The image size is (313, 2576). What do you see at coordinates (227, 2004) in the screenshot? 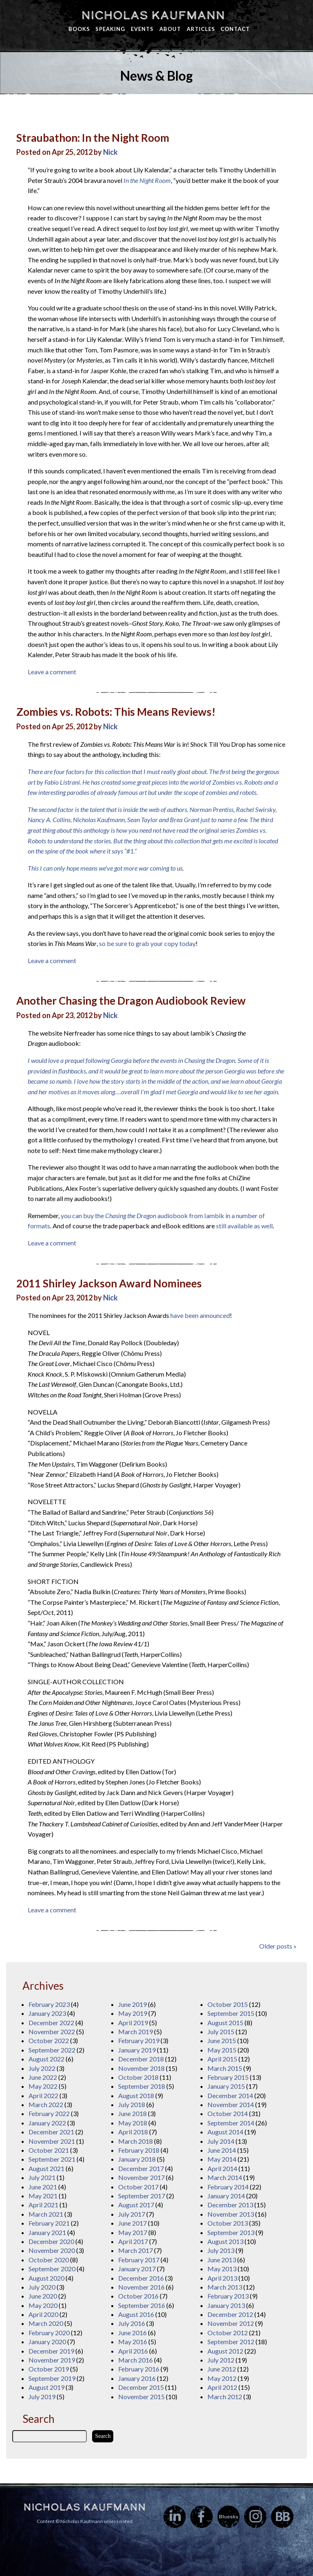
I see `October 2015` at bounding box center [227, 2004].